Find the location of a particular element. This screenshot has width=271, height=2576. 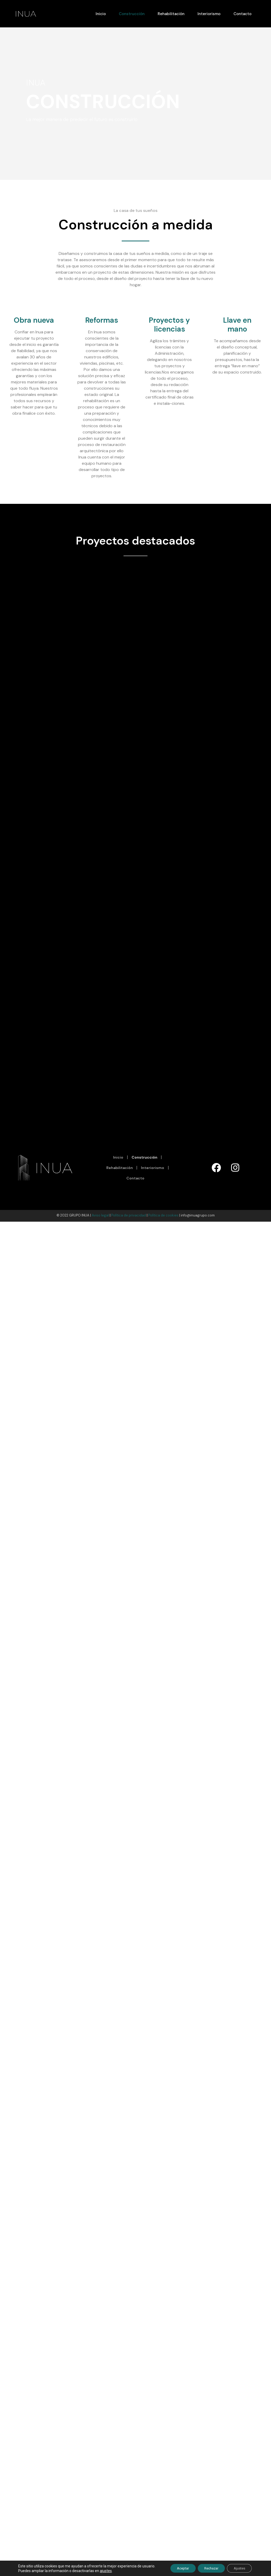

Construcción is located at coordinates (132, 13).